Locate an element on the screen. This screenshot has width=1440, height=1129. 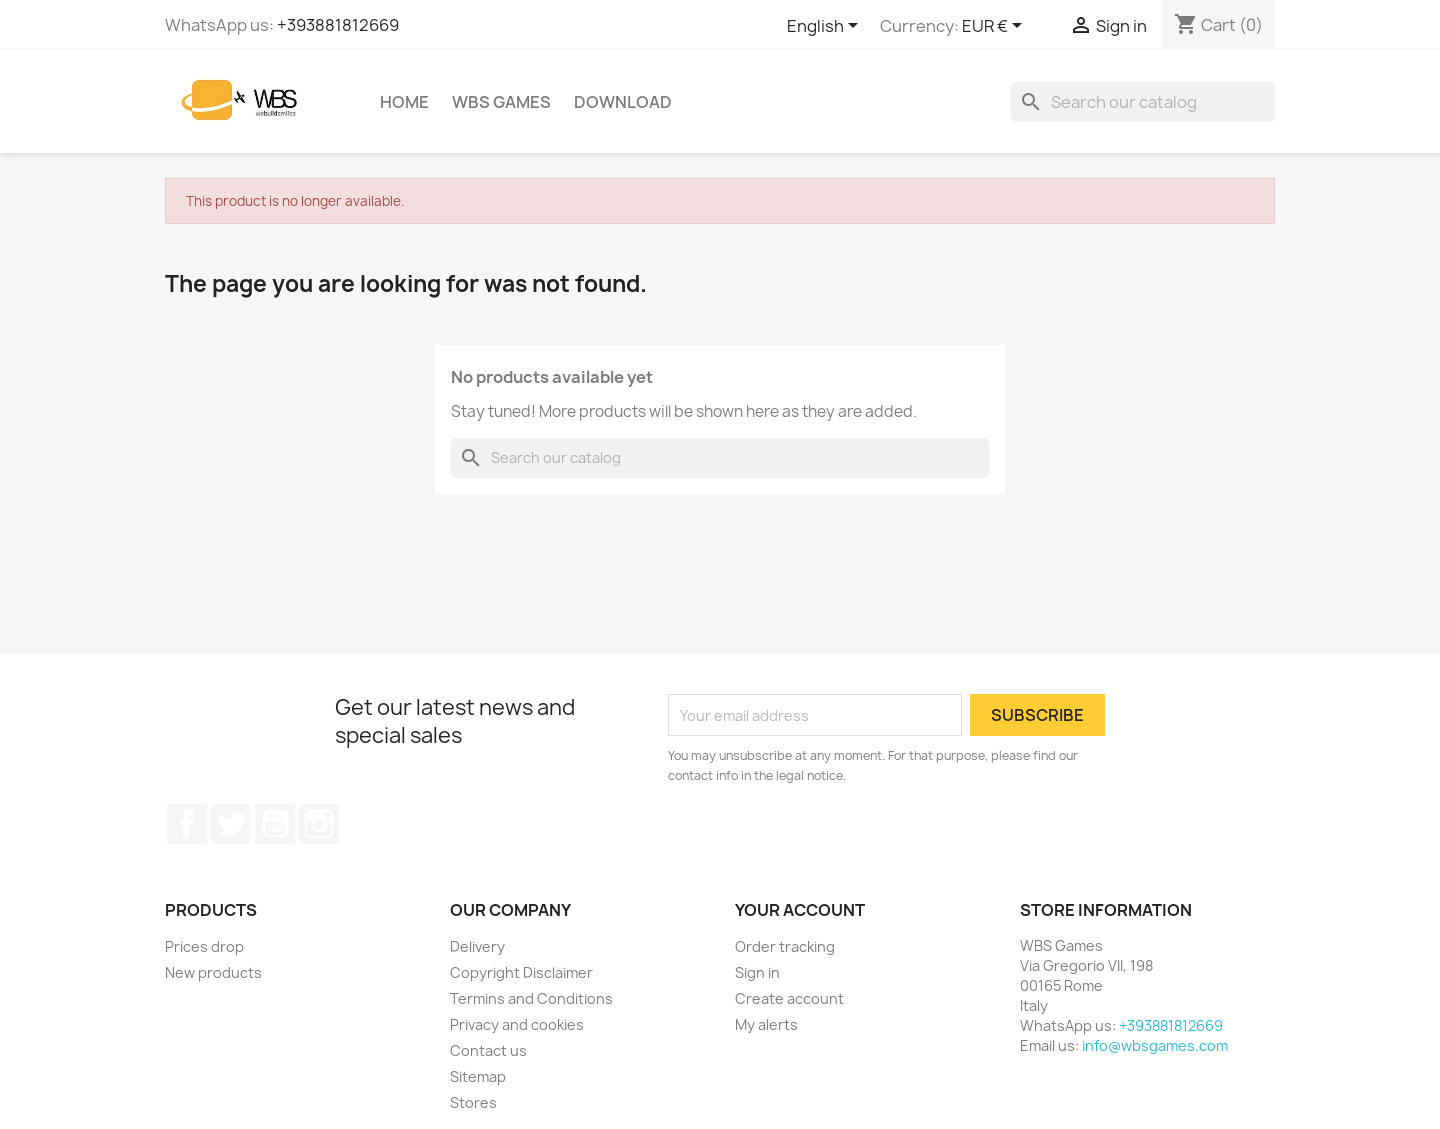
Order tracking is located at coordinates (785, 946).